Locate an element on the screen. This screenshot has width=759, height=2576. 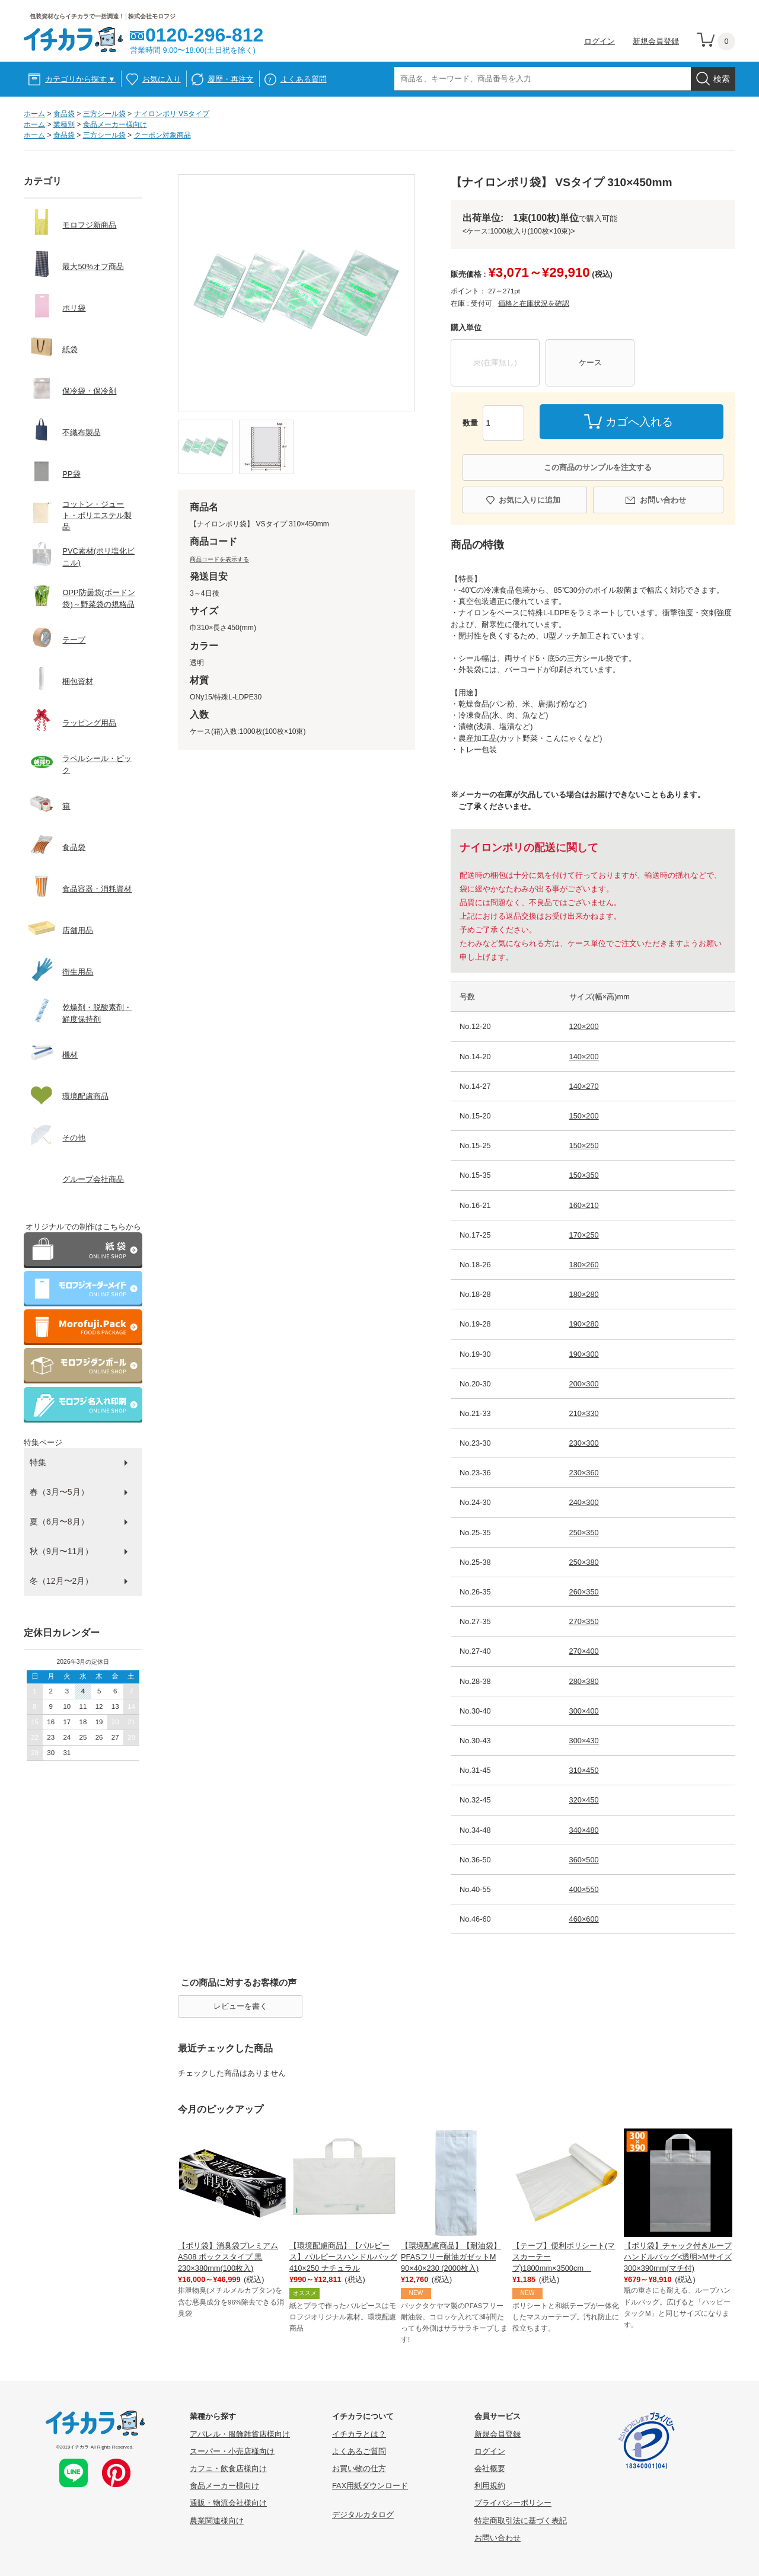
デジタルカタログ is located at coordinates (363, 2514).